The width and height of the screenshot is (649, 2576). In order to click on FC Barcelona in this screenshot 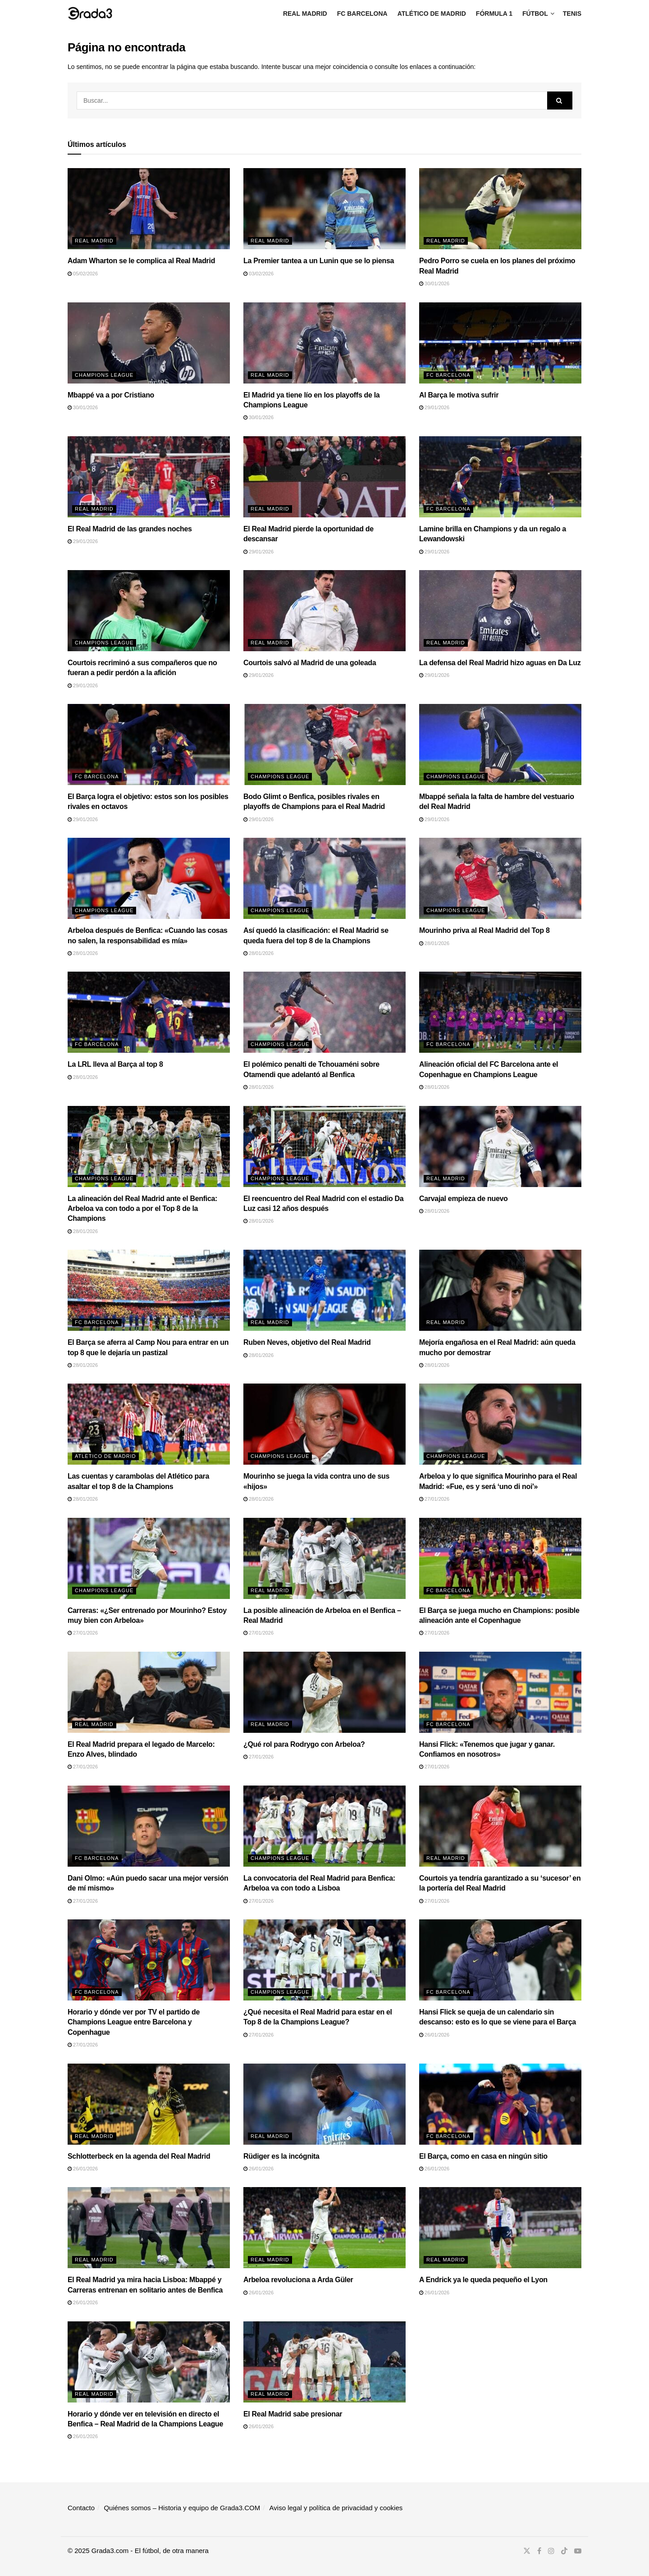, I will do `click(362, 13)`.